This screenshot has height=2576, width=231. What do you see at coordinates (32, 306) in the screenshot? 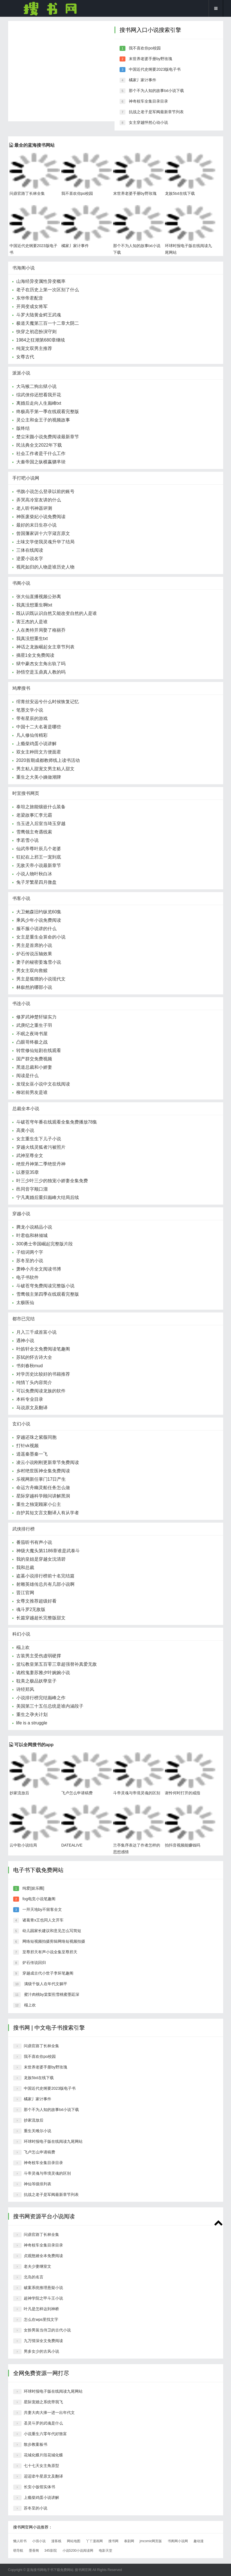
I see `开局变成女将军` at bounding box center [32, 306].